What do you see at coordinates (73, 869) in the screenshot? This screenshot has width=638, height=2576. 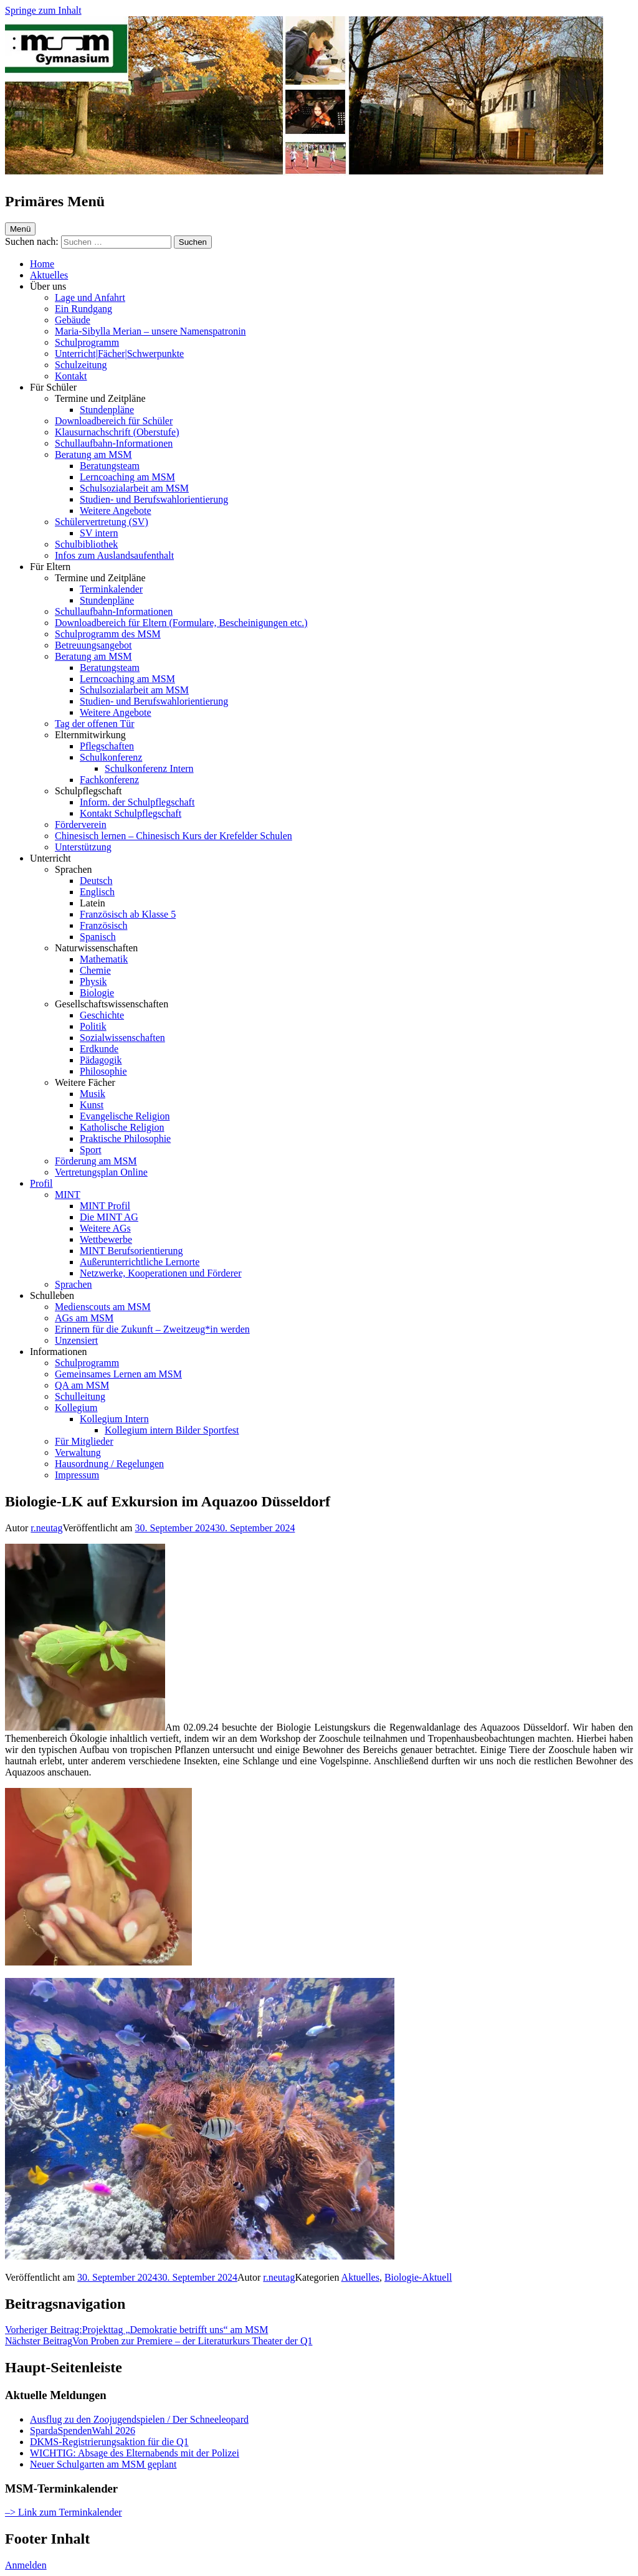 I see `Sprachen` at bounding box center [73, 869].